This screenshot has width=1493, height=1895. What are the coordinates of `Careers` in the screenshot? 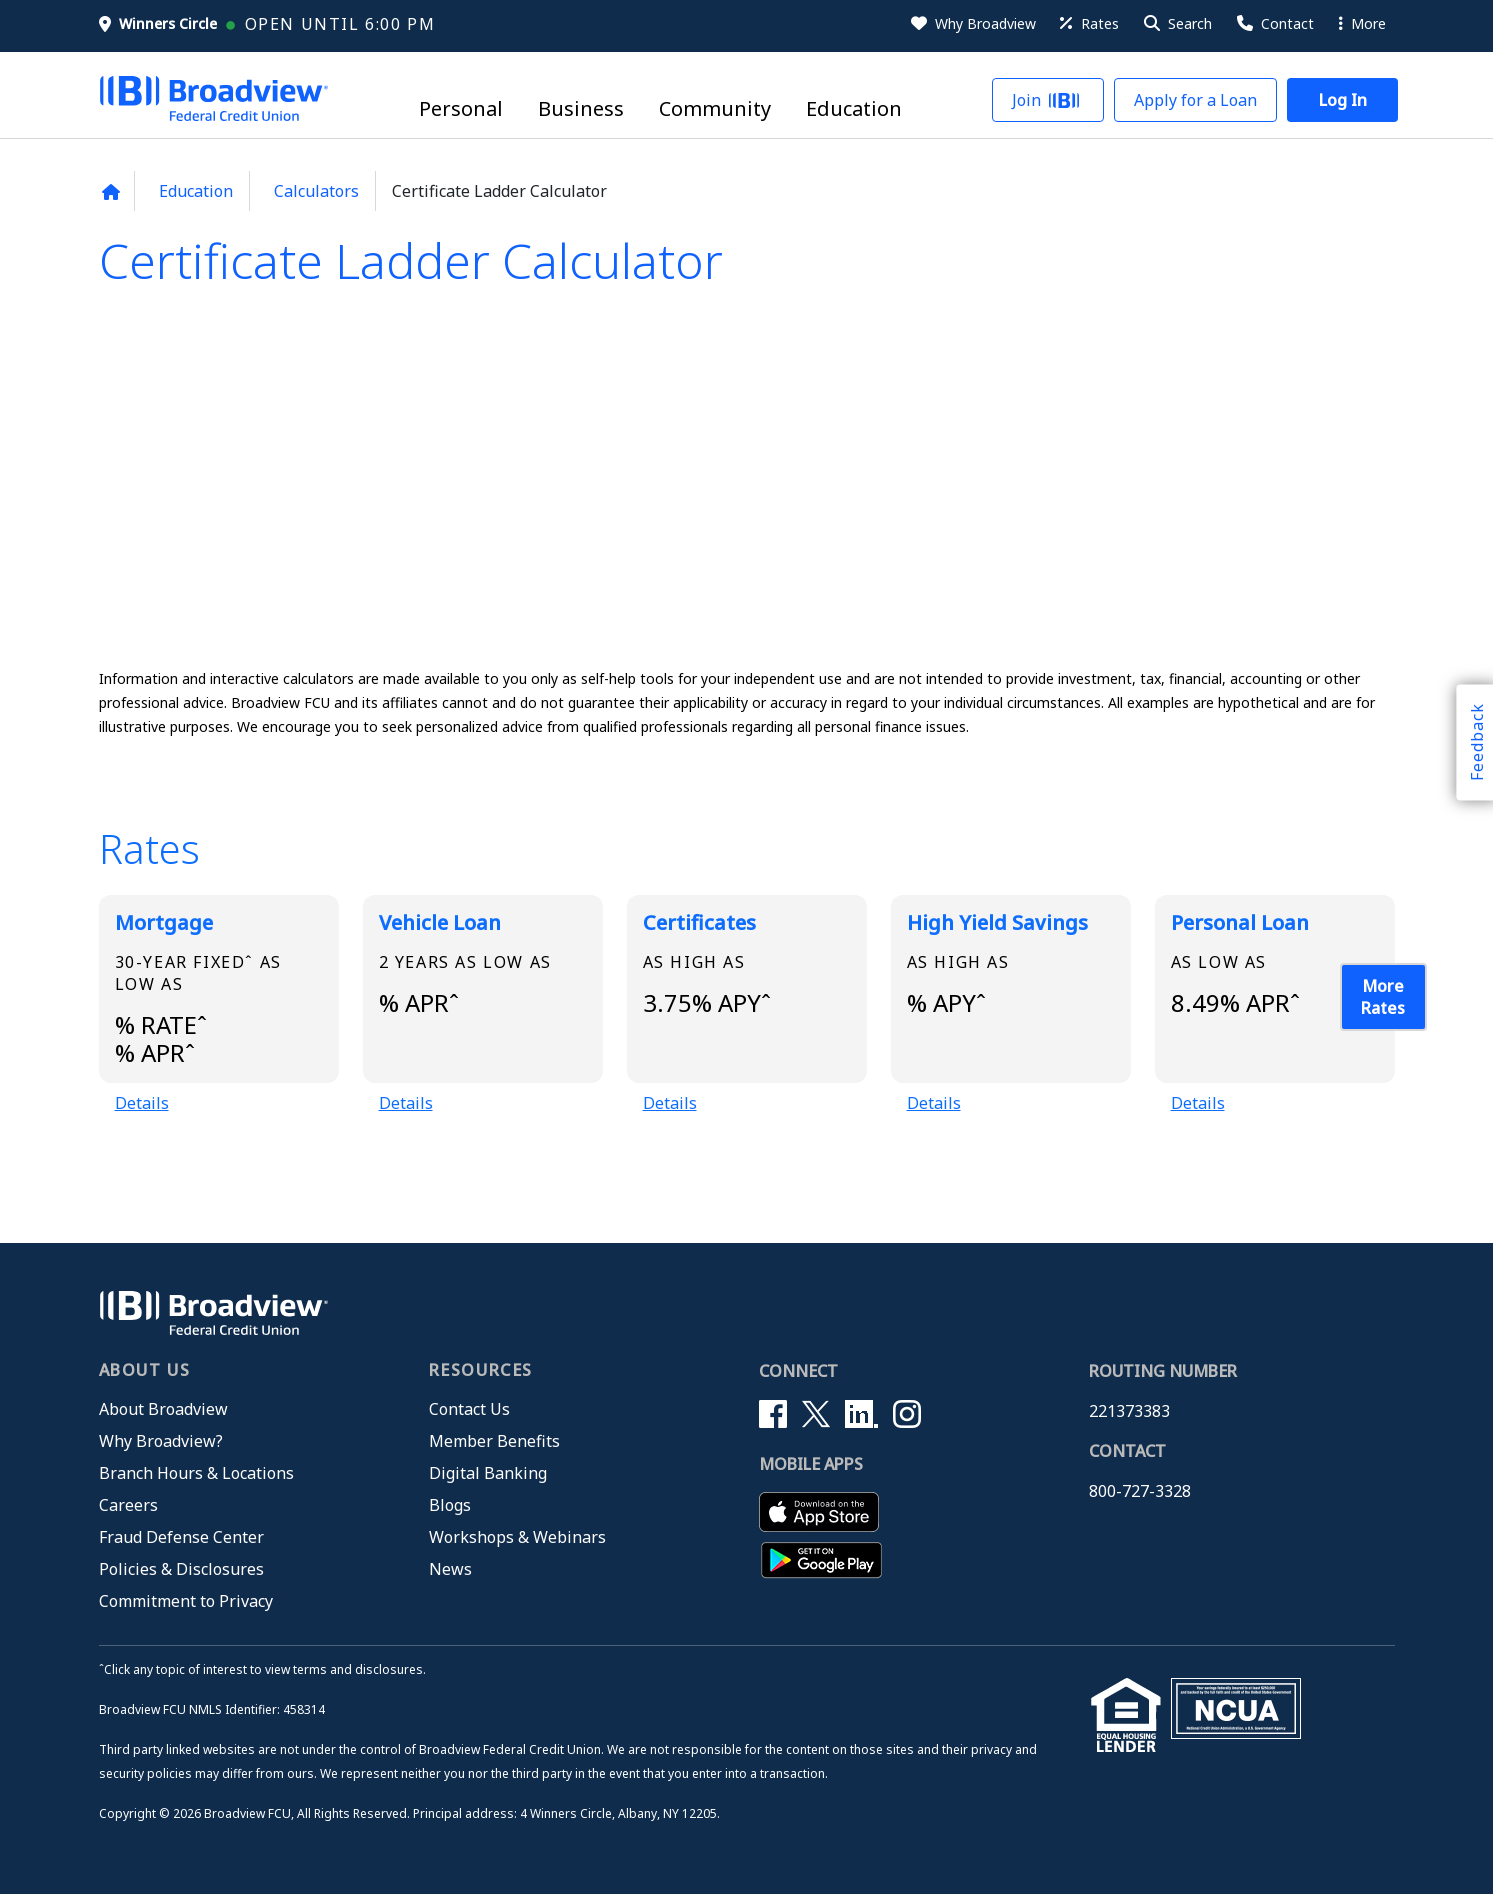 It's located at (128, 1505).